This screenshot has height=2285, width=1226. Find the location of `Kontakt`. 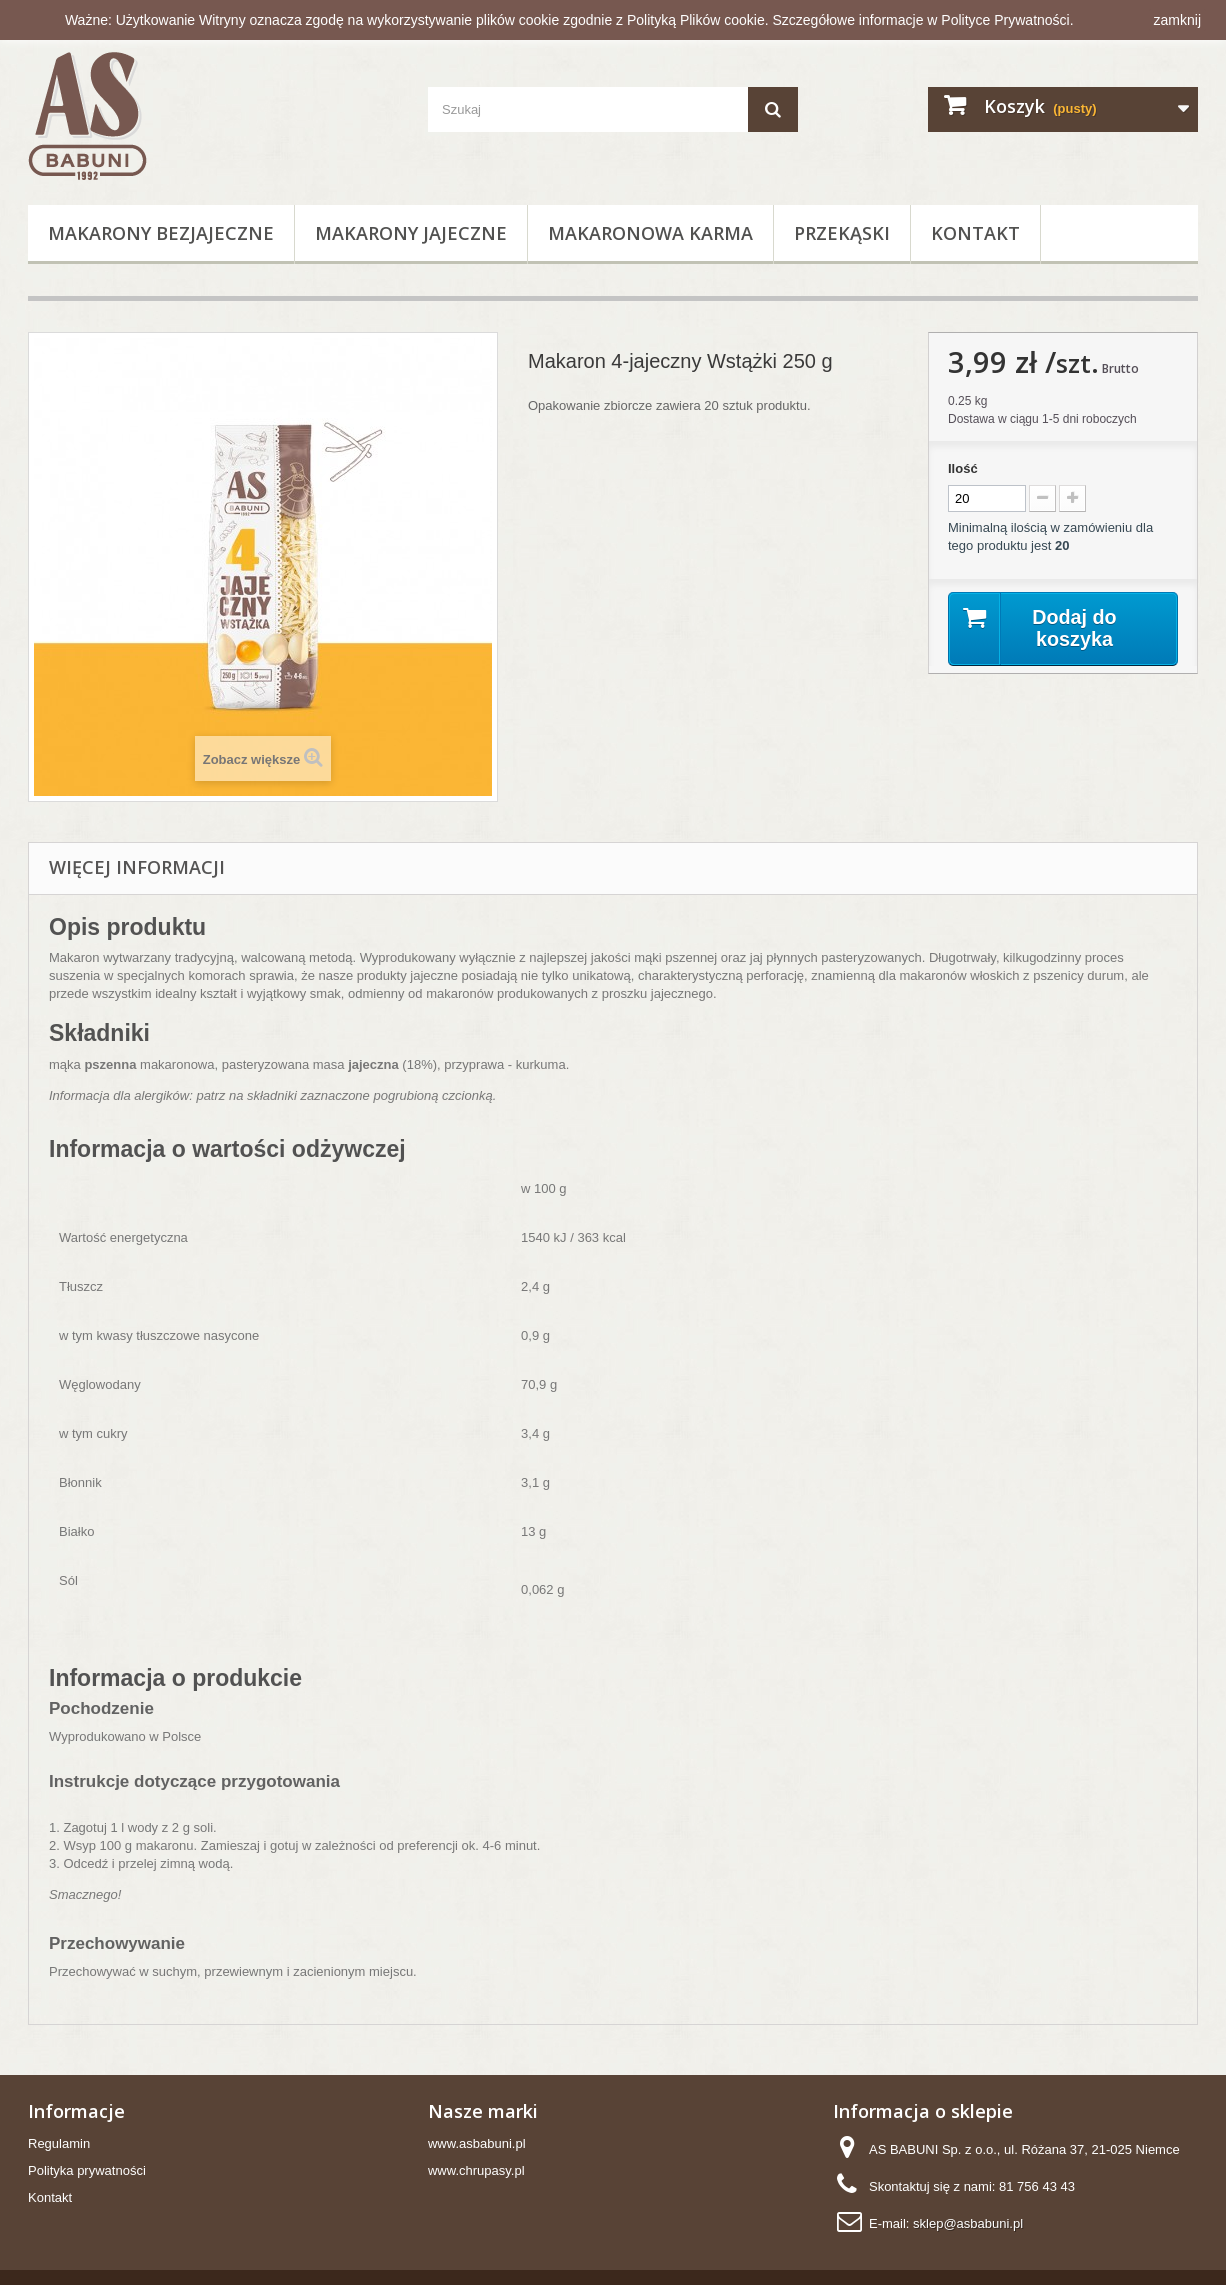

Kontakt is located at coordinates (975, 233).